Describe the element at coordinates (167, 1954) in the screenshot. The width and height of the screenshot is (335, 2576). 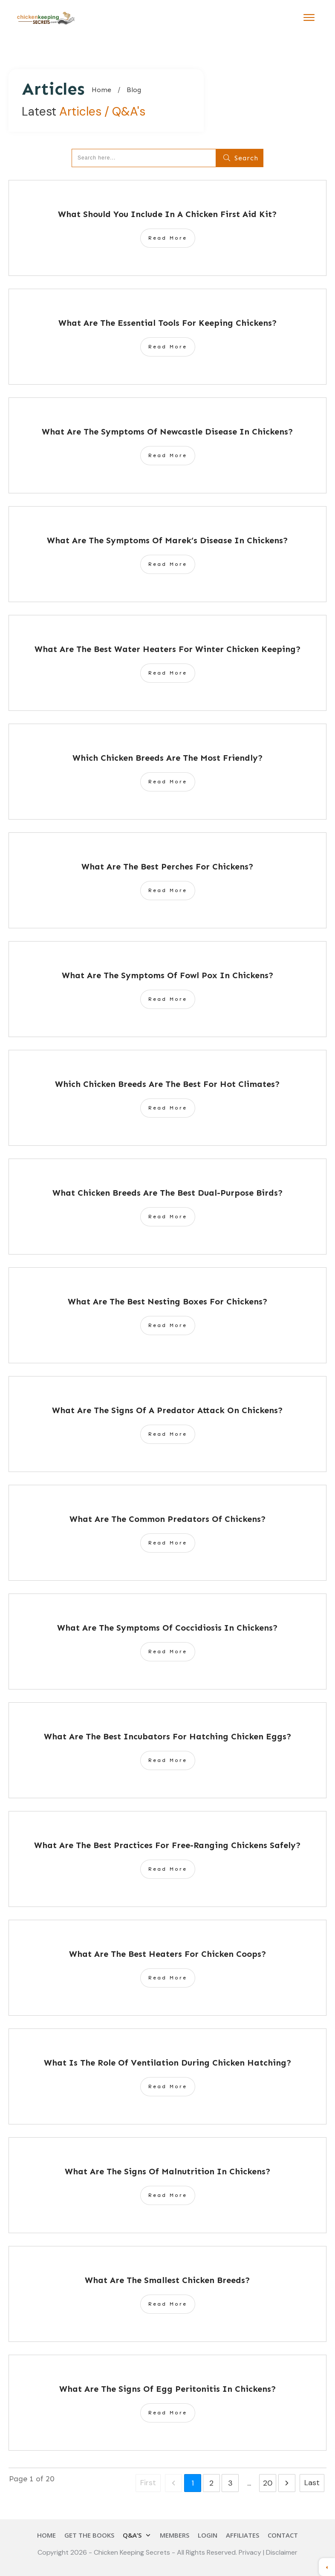
I see `What Are The Best Heaters For Chicken Coops?` at that location.